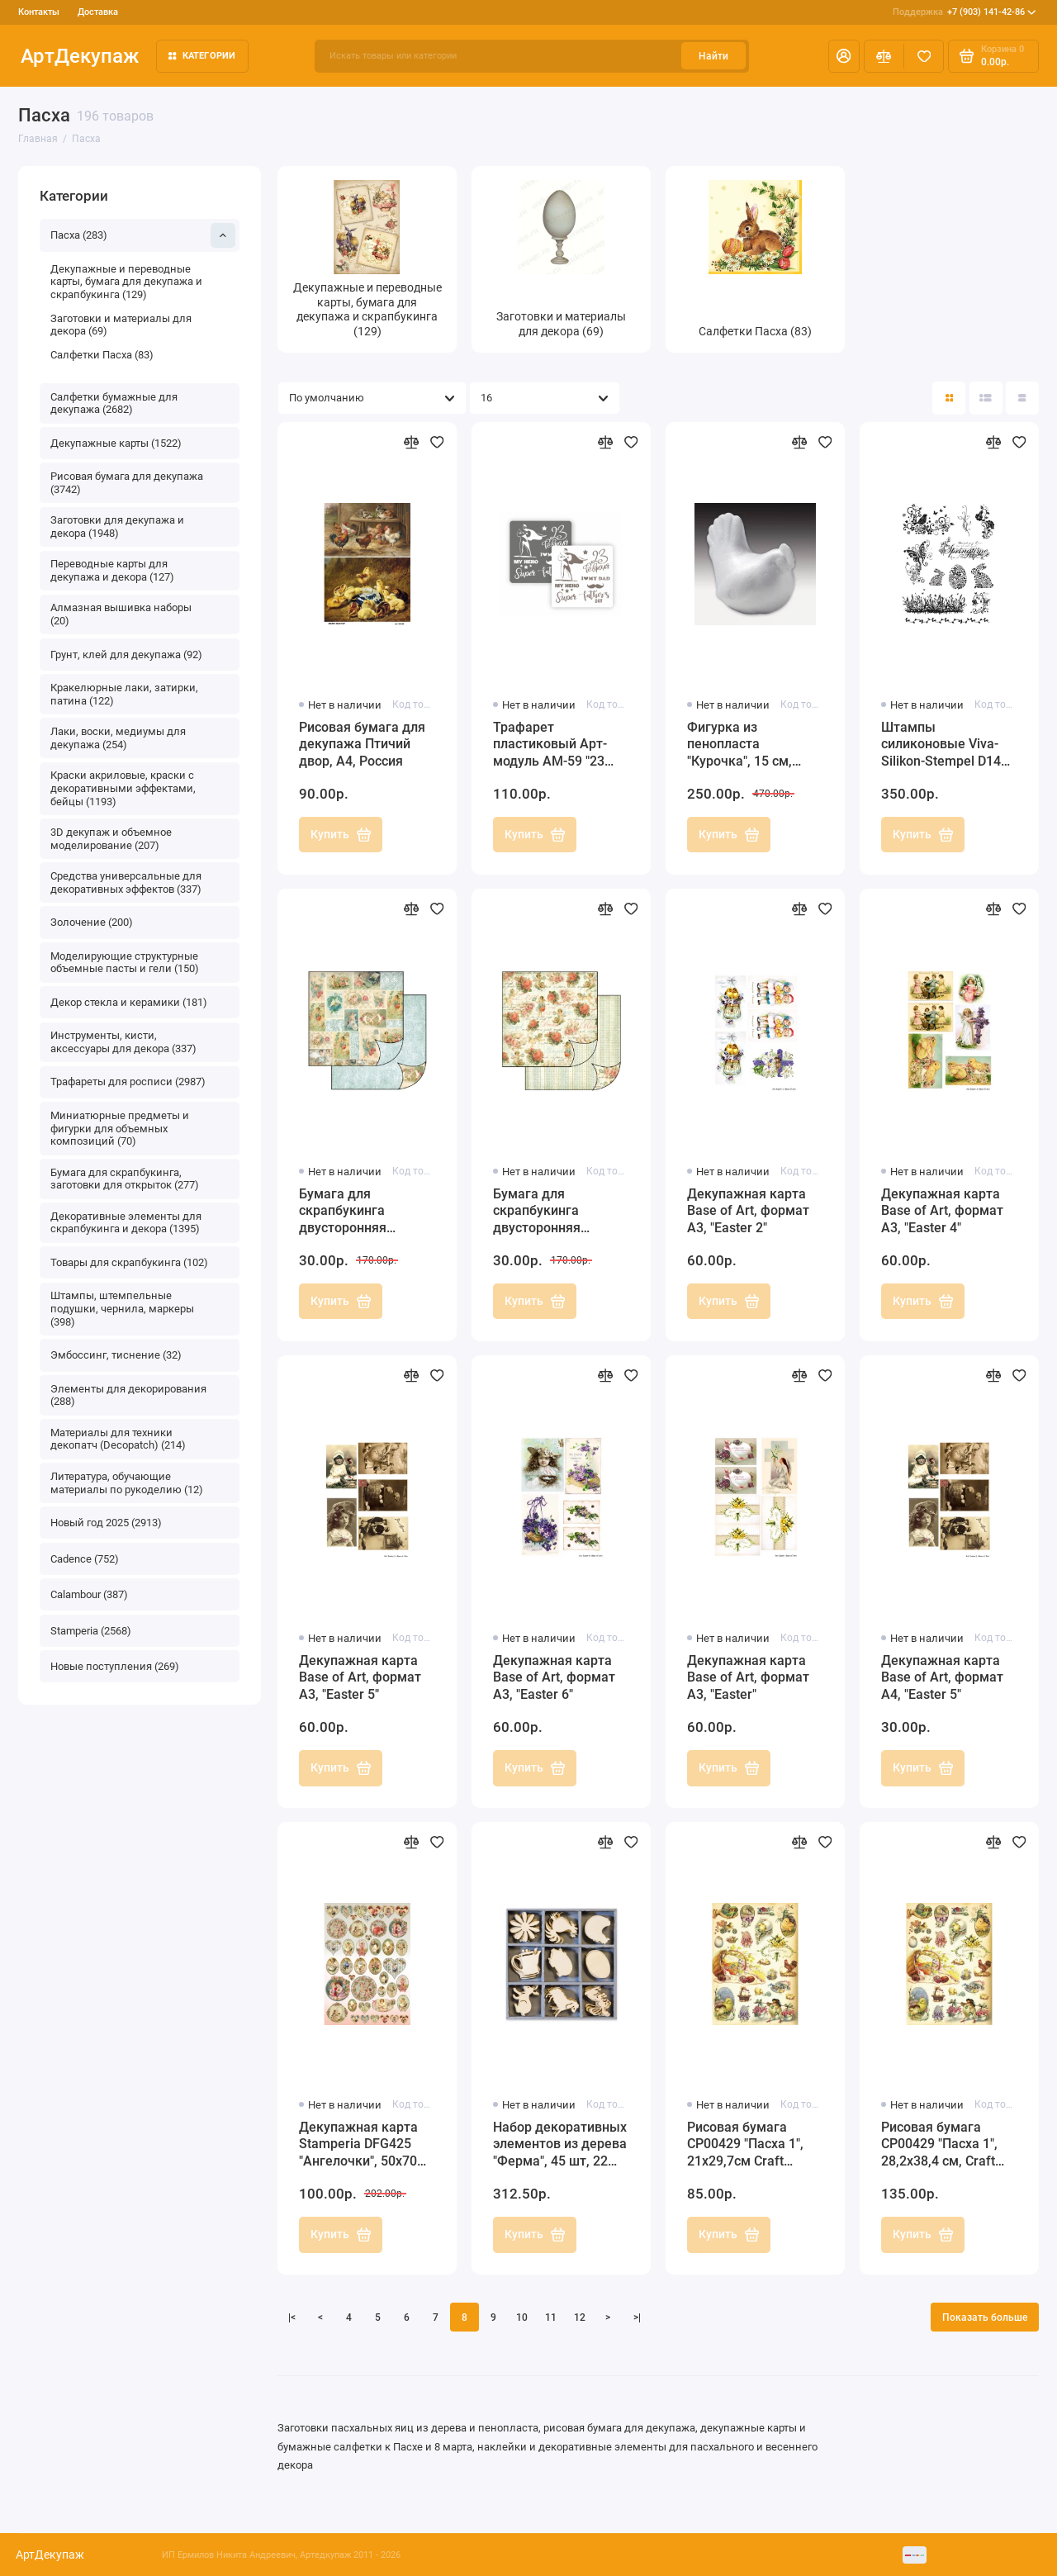 The width and height of the screenshot is (1057, 2576). Describe the element at coordinates (945, 745) in the screenshot. I see `Штампы силиконовые Viva-Silikon-Stempel D14 "Весна, Пасха",14х18 см, Германия` at that location.